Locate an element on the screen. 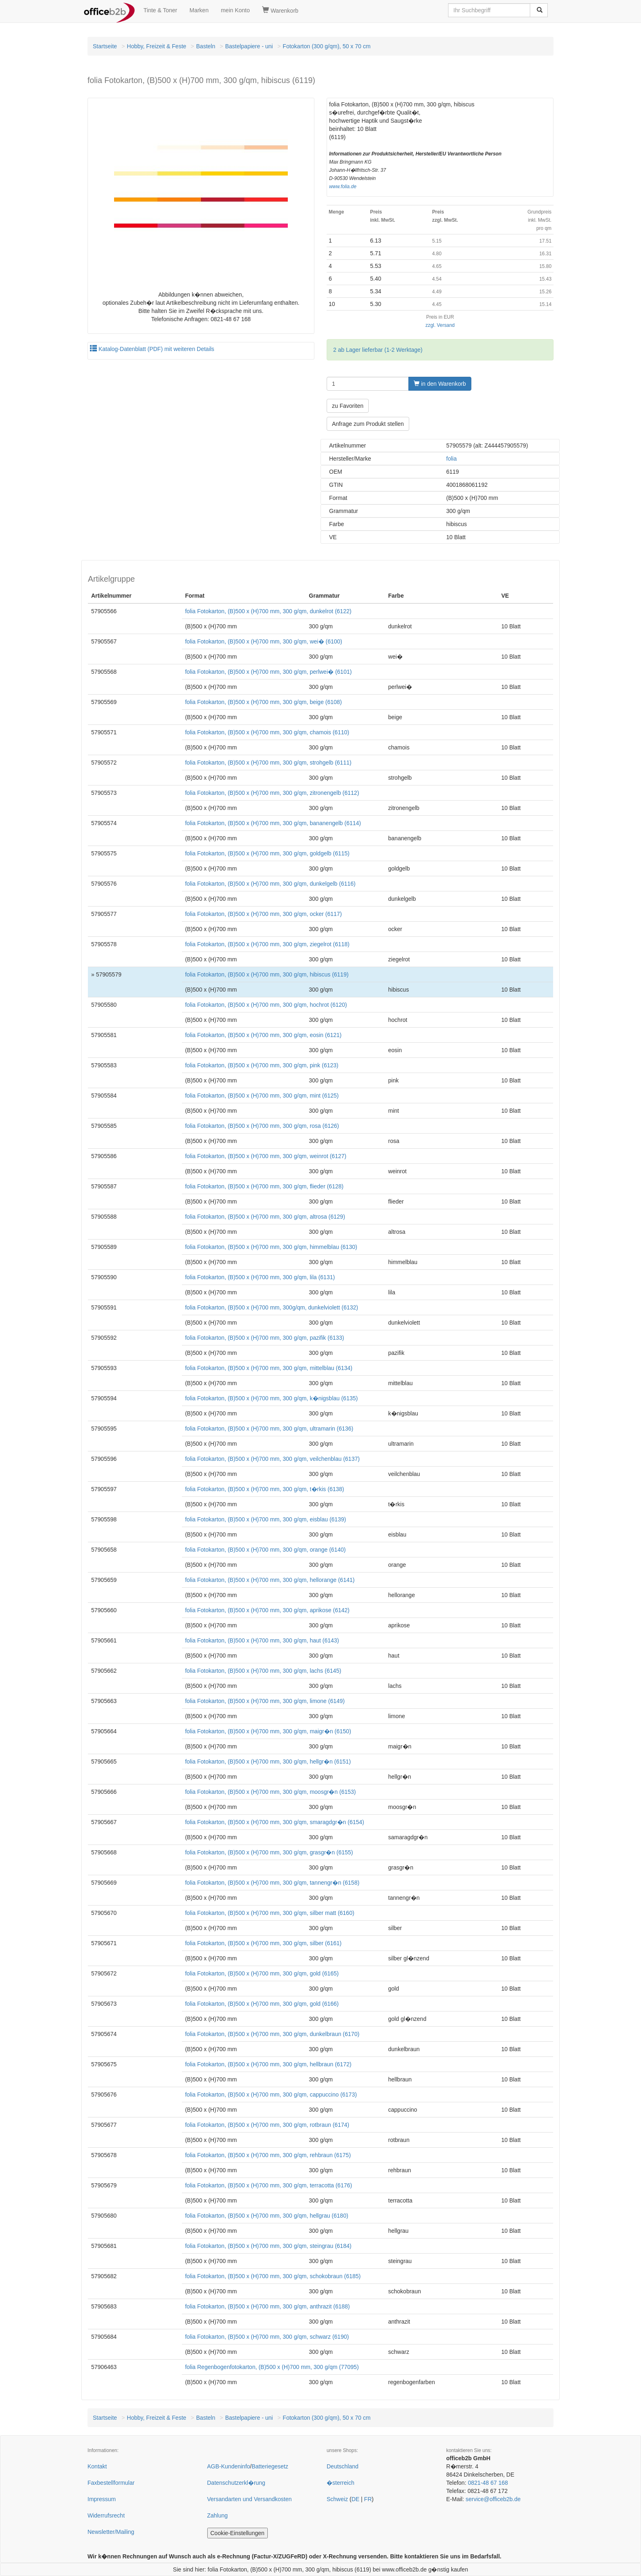  0821-48 67 168 is located at coordinates (488, 2482).